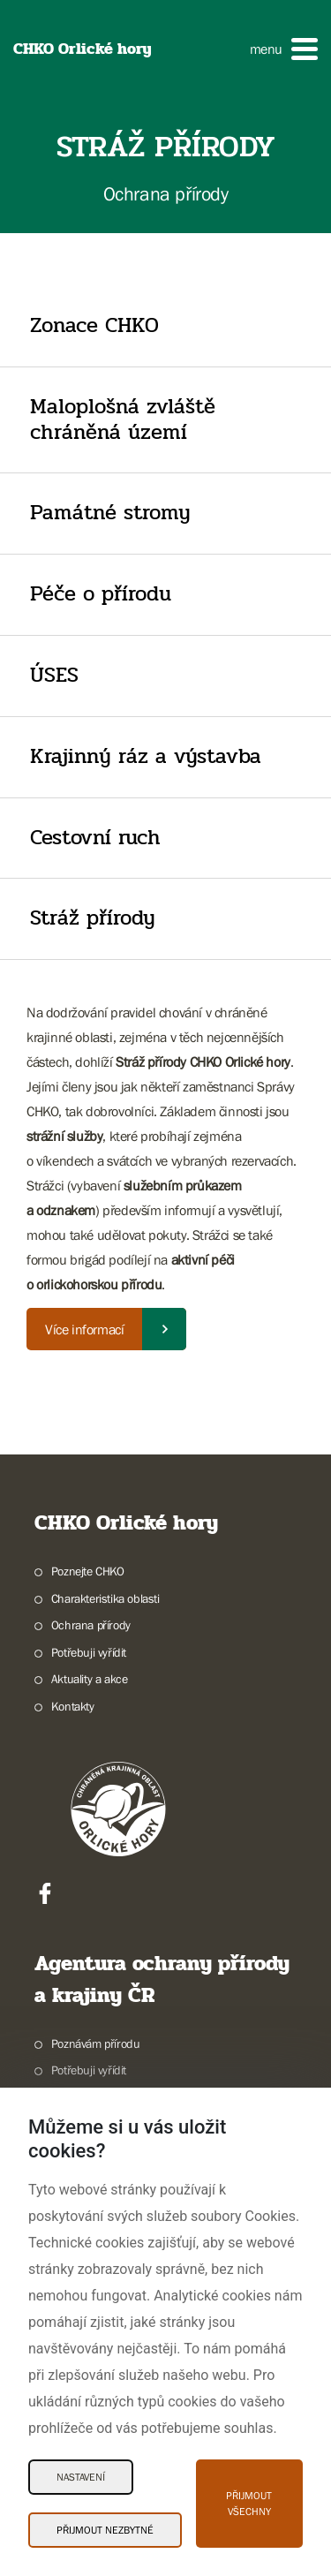 This screenshot has width=331, height=2576. I want to click on Přijmout všechny [Přijmout všechny Cookies], so click(249, 2503).